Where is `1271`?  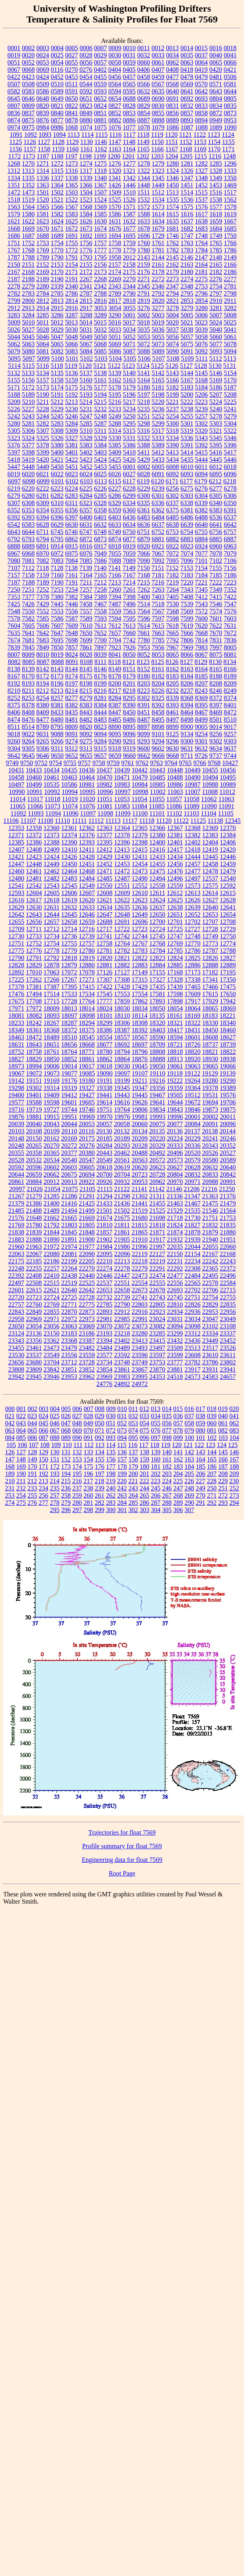 1271 is located at coordinates (42, 163).